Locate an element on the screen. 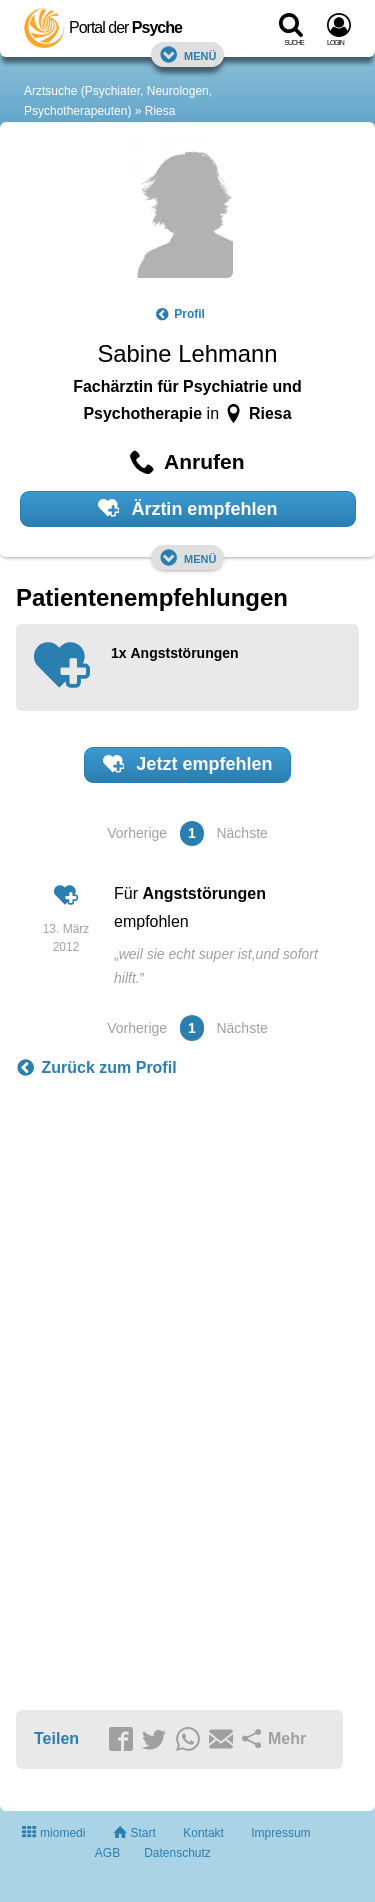  Riesa is located at coordinates (160, 111).